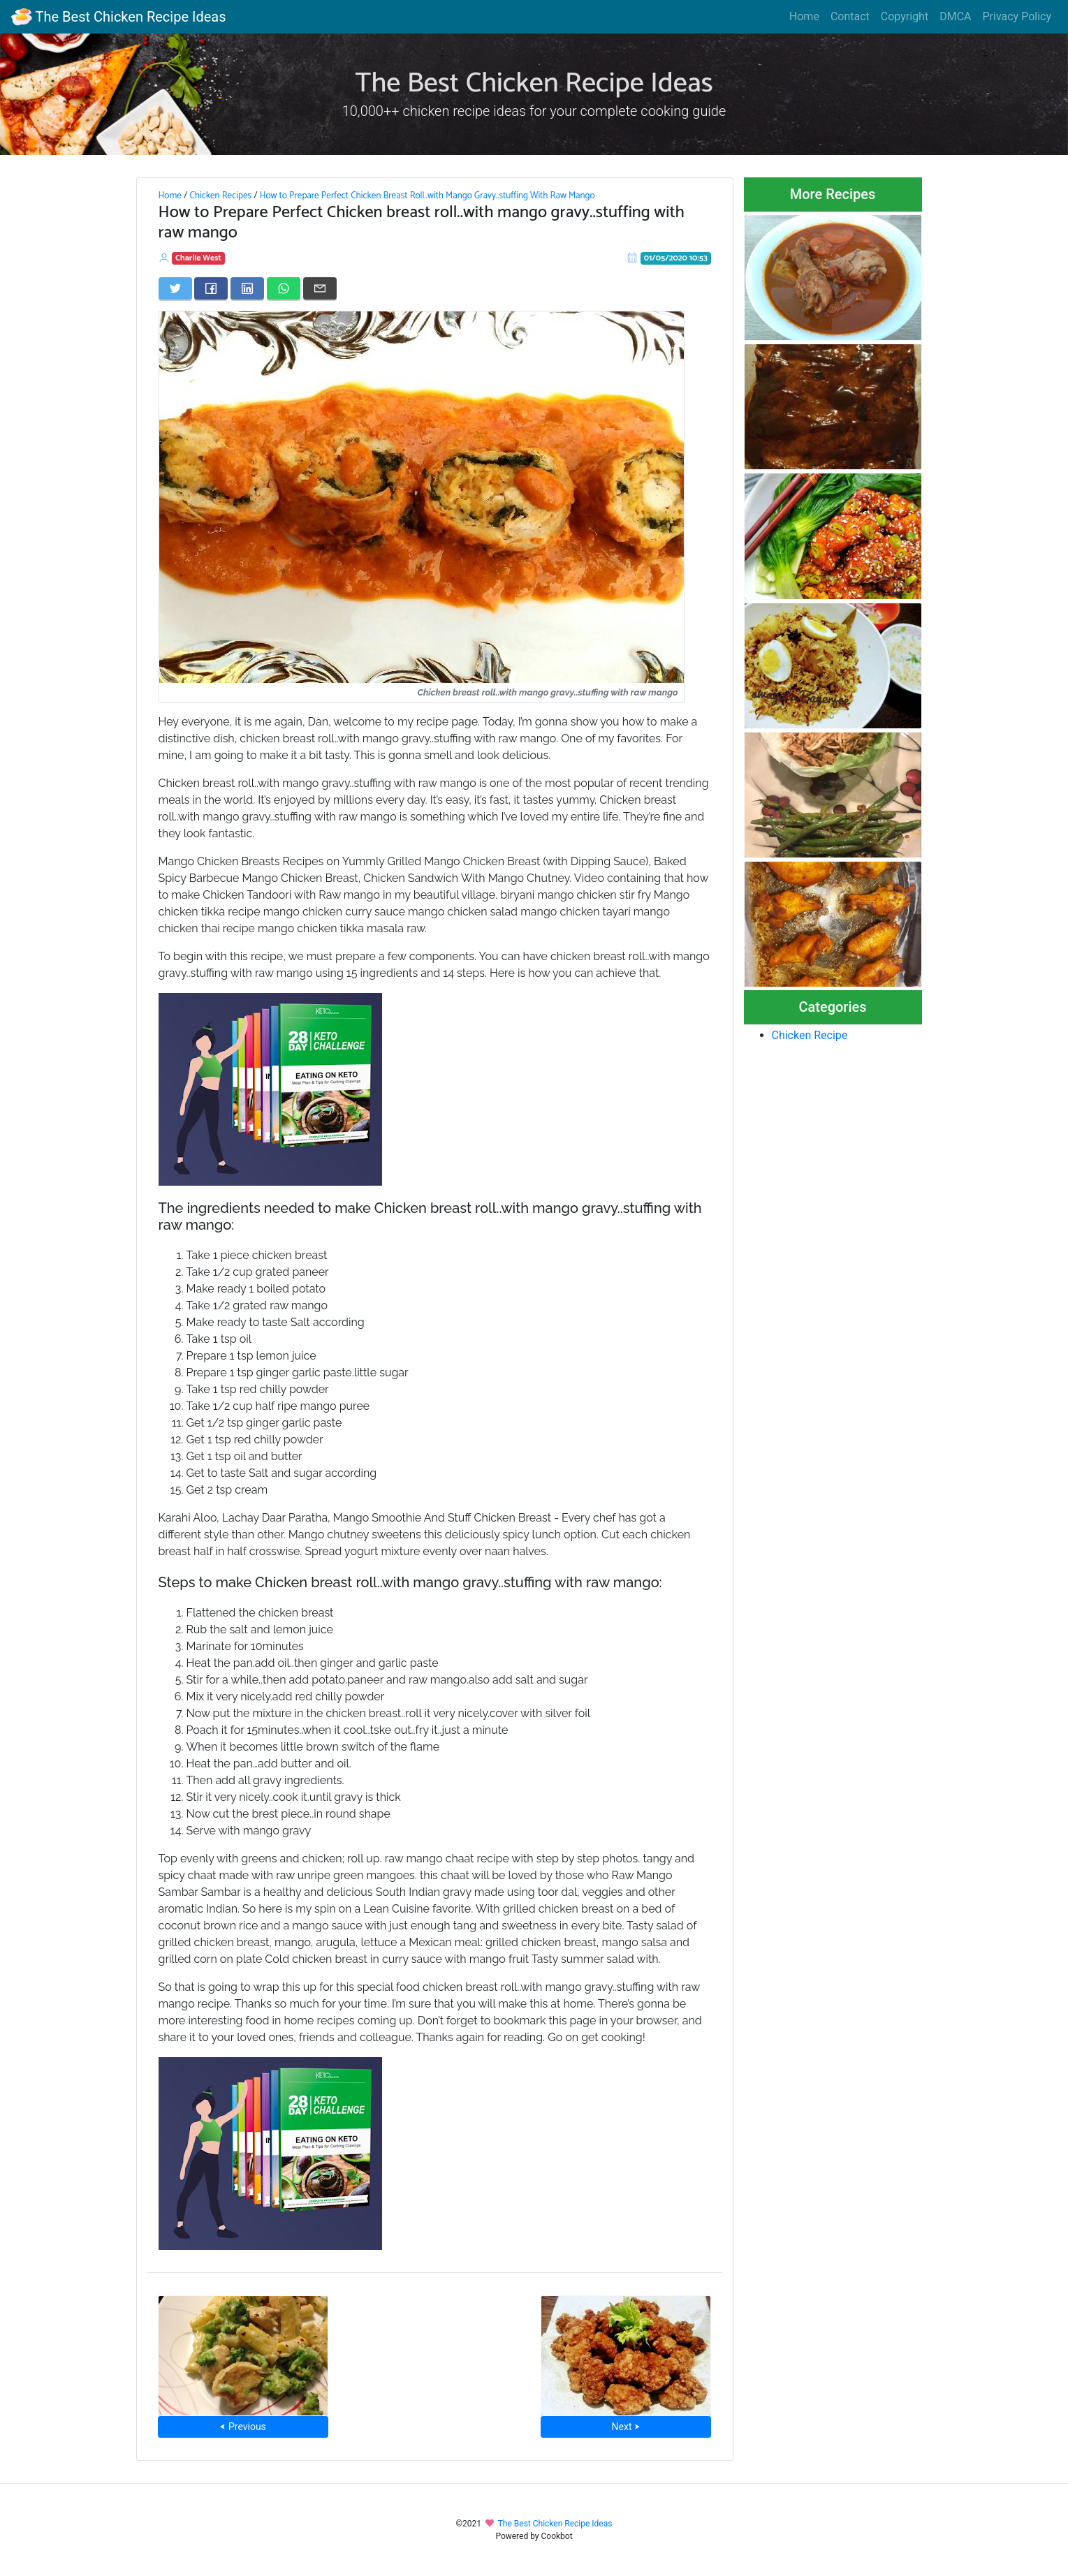  Describe the element at coordinates (242, 2426) in the screenshot. I see `⮜ Previous` at that location.